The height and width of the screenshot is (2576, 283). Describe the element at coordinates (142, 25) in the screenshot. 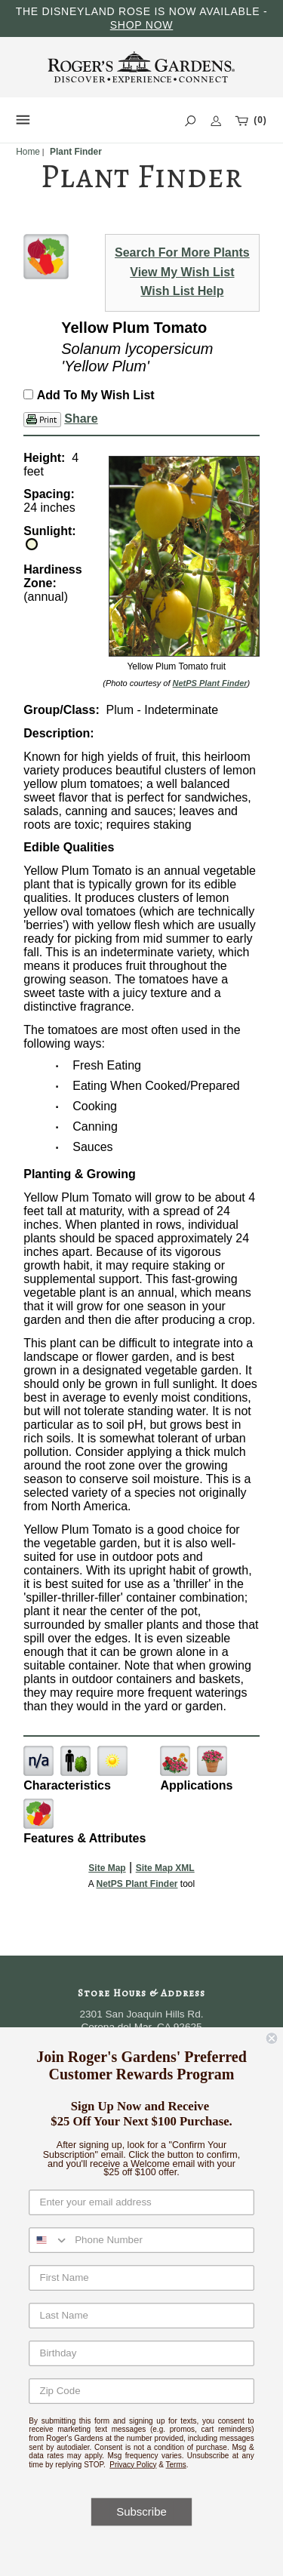

I see `SHOP NOW` at that location.